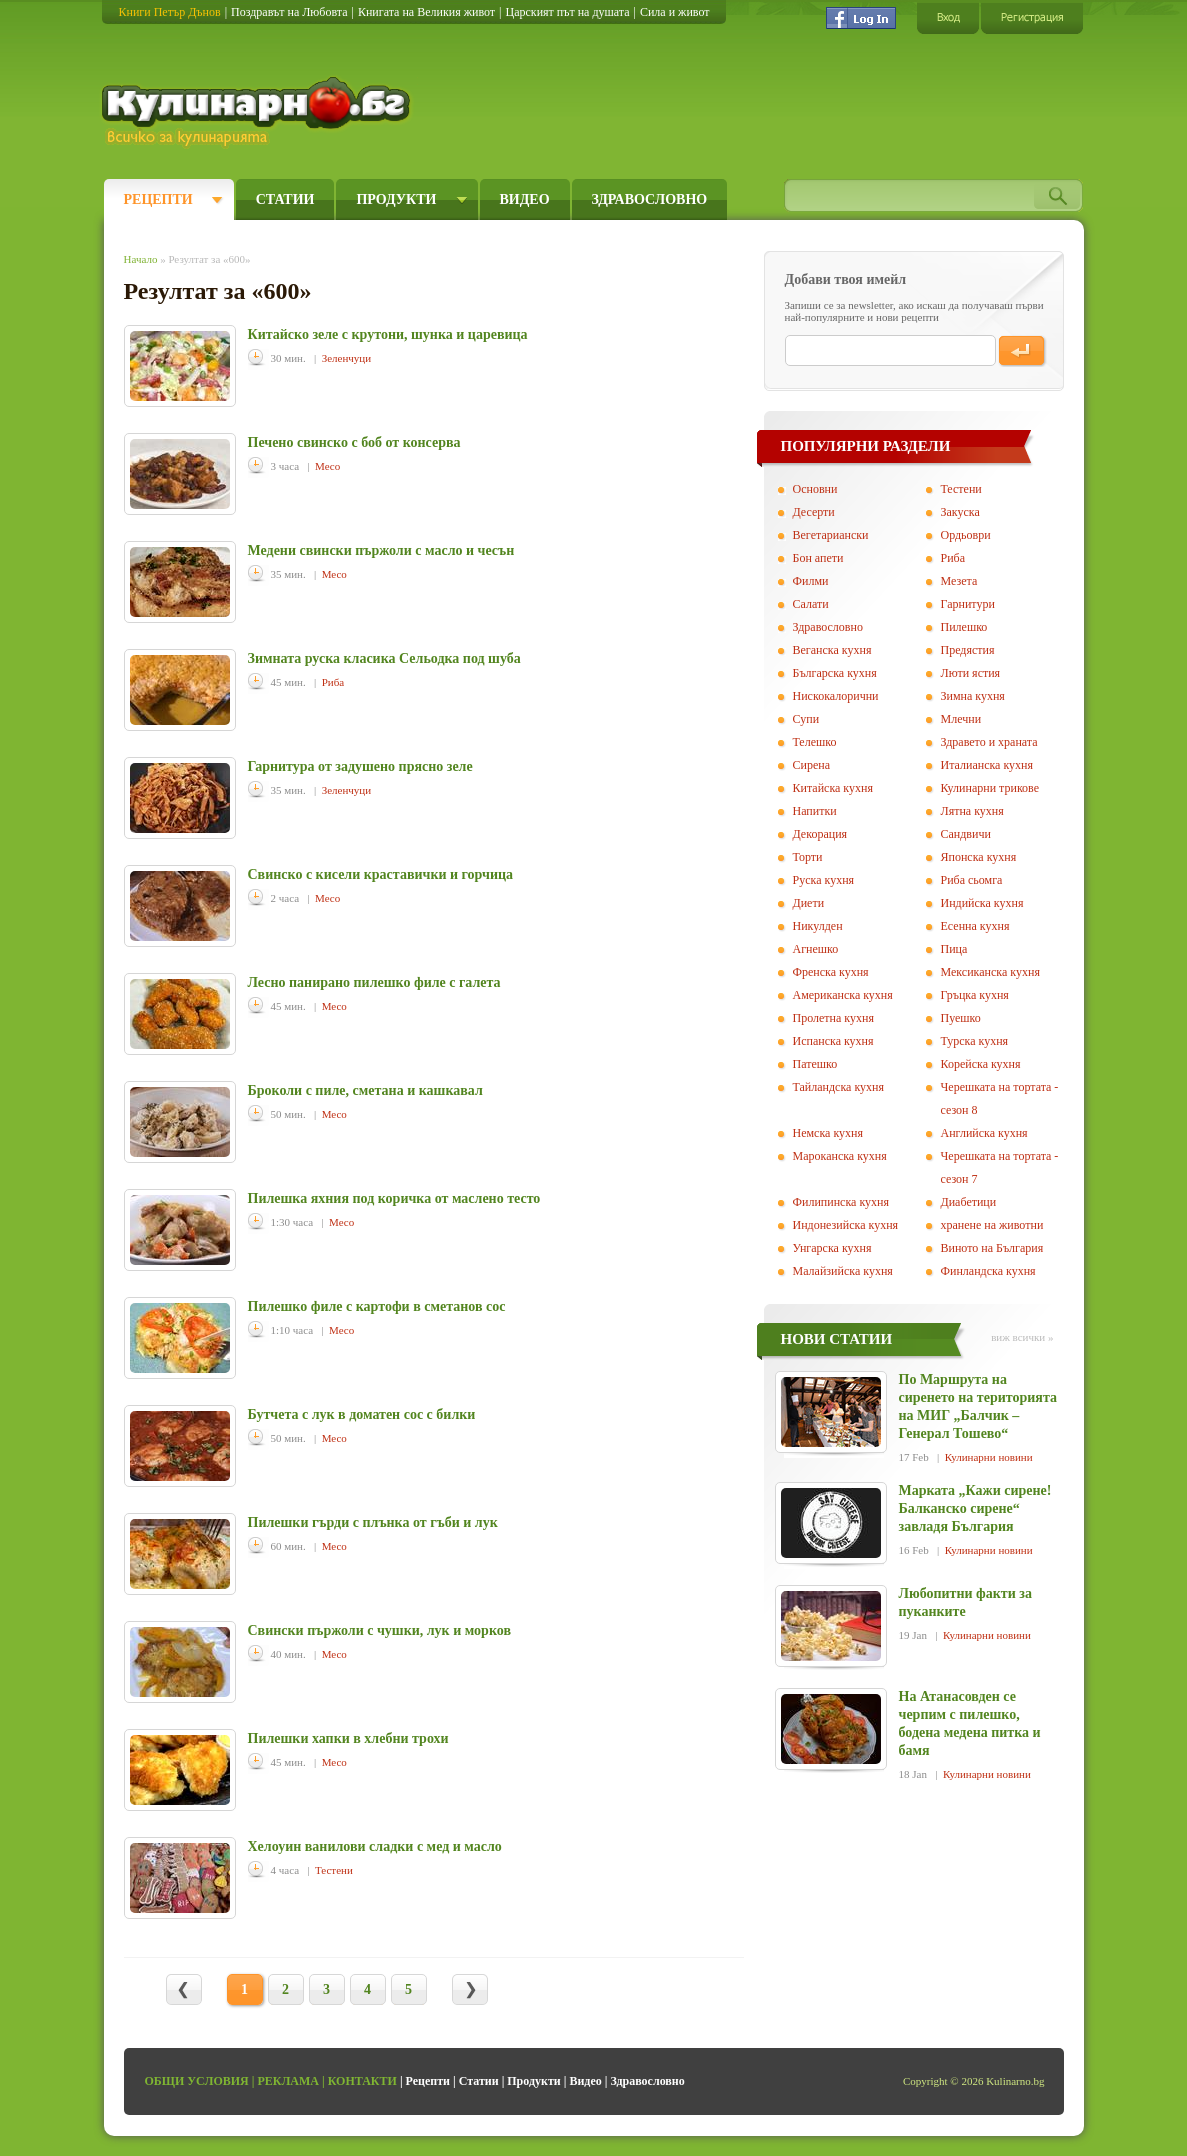 The height and width of the screenshot is (2156, 1187). Describe the element at coordinates (989, 742) in the screenshot. I see `Здравето и храната` at that location.